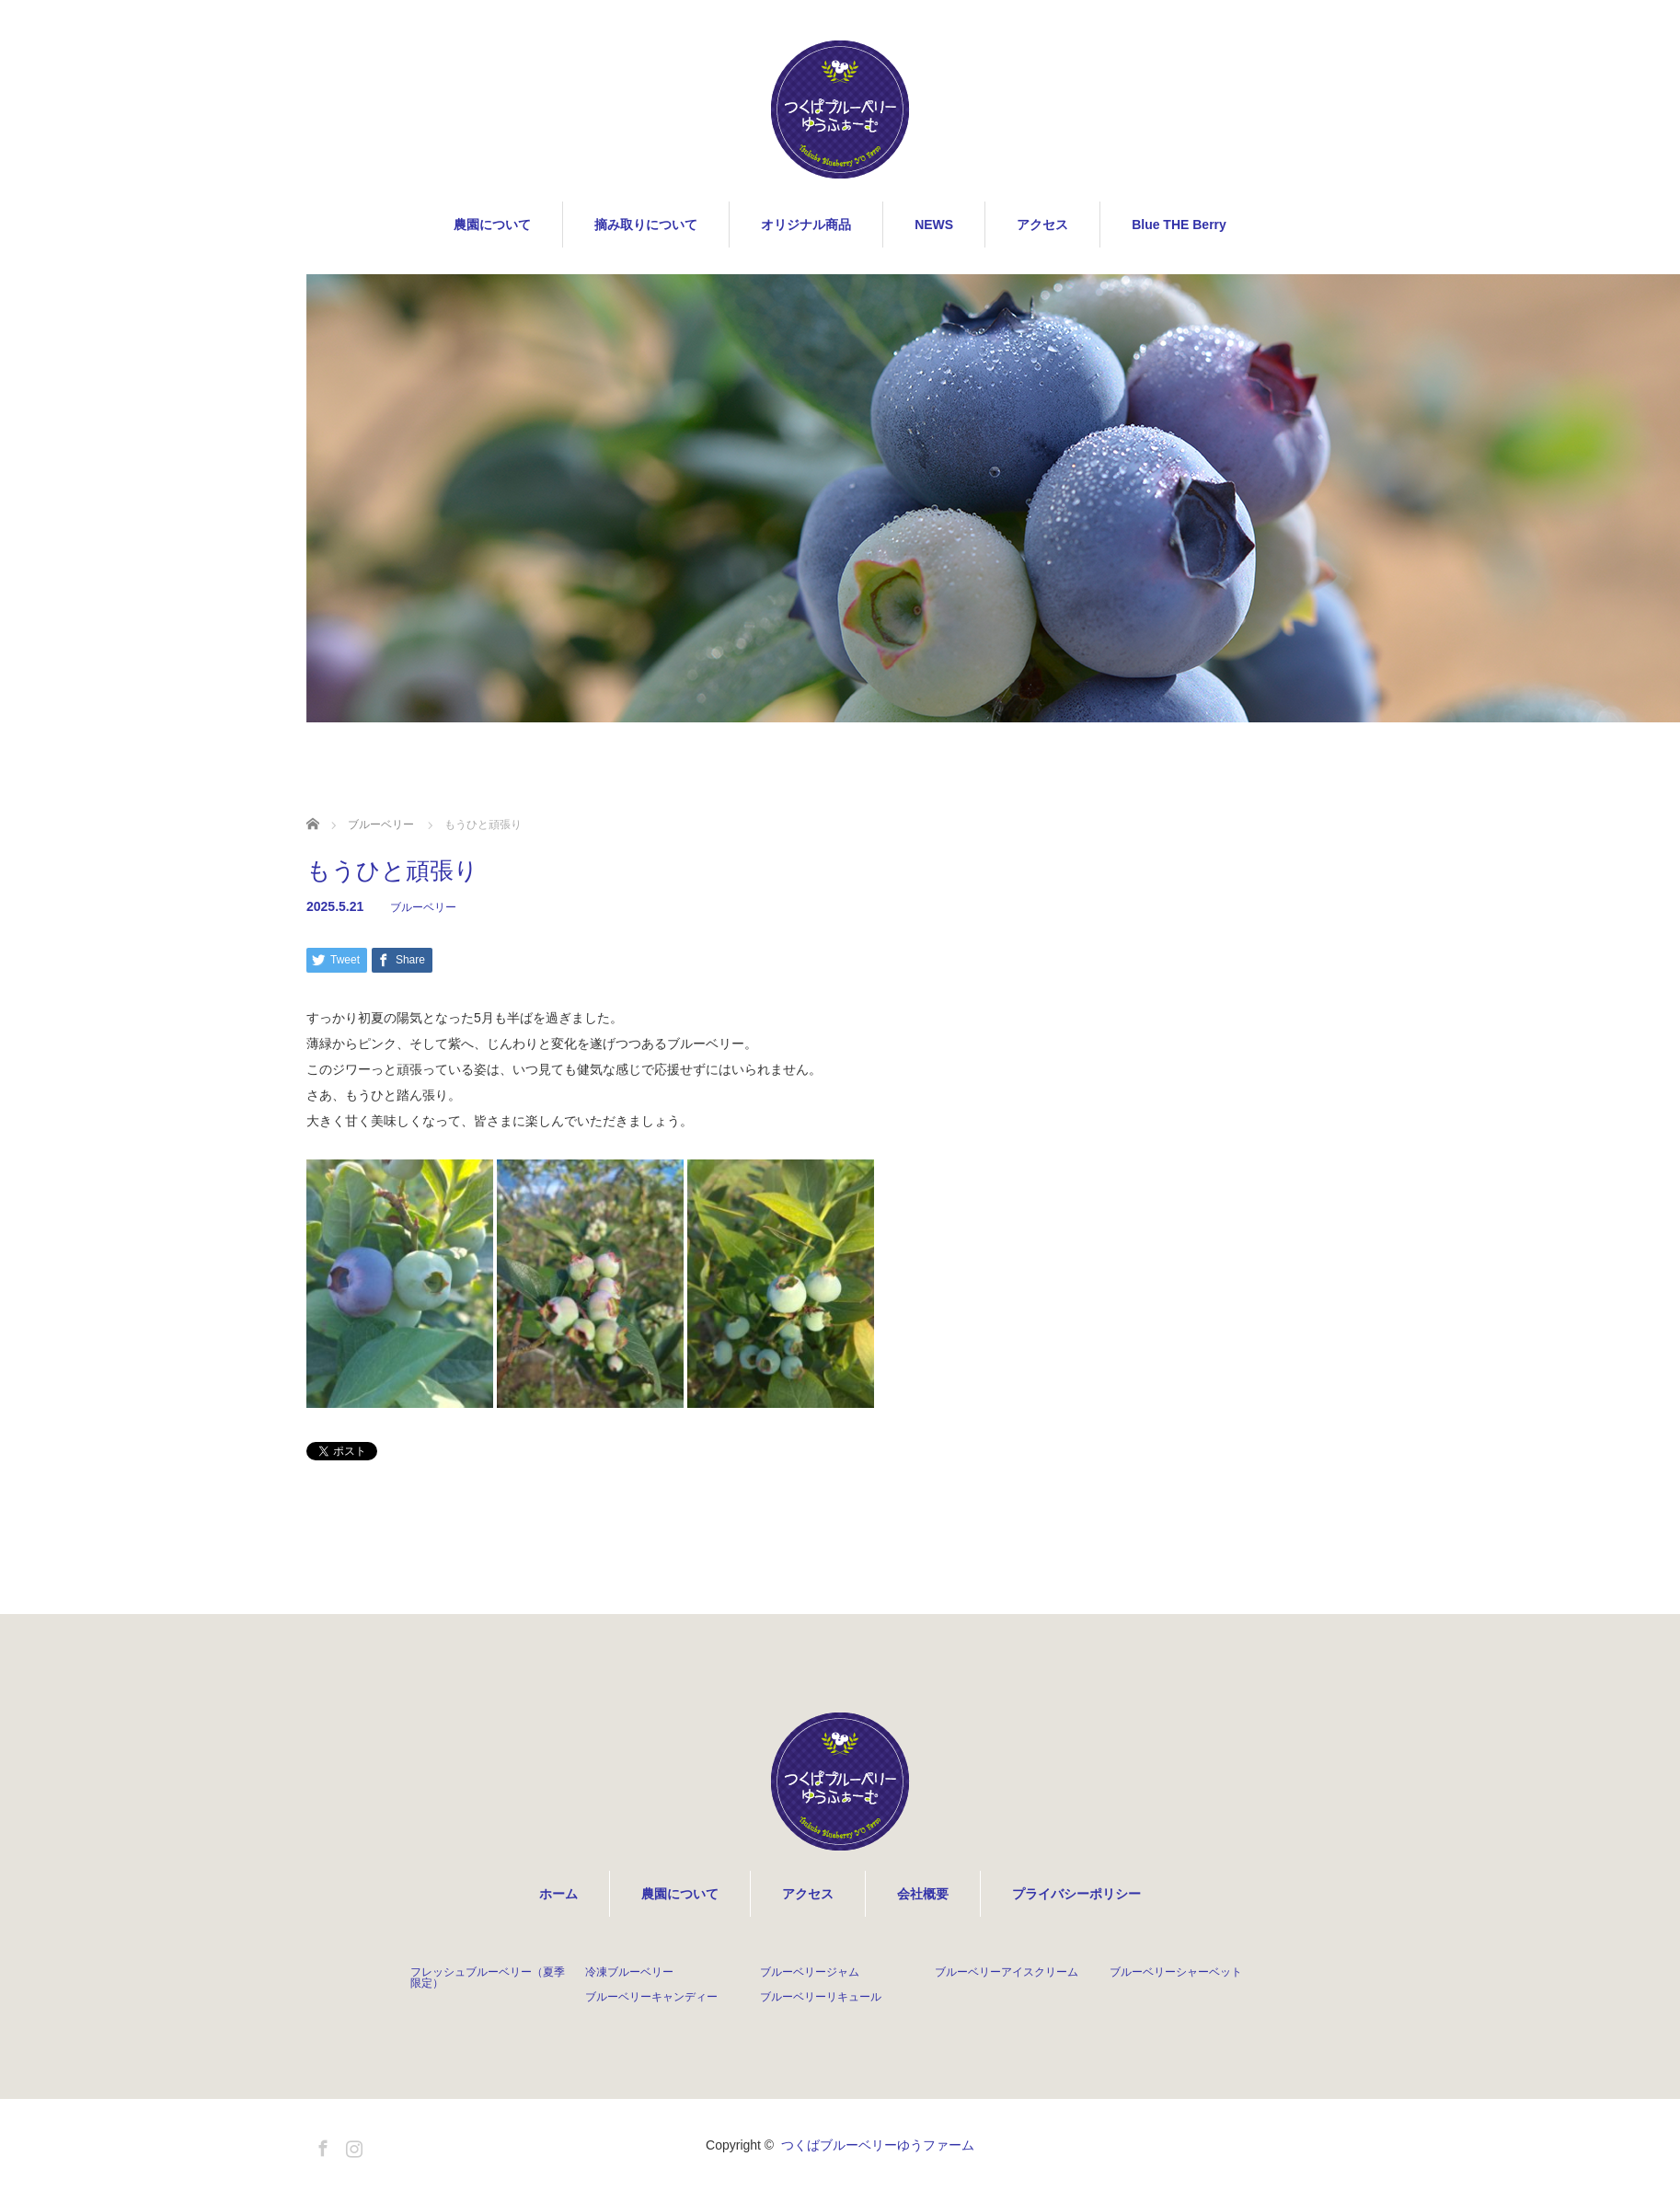  Describe the element at coordinates (492, 224) in the screenshot. I see `農園について` at that location.